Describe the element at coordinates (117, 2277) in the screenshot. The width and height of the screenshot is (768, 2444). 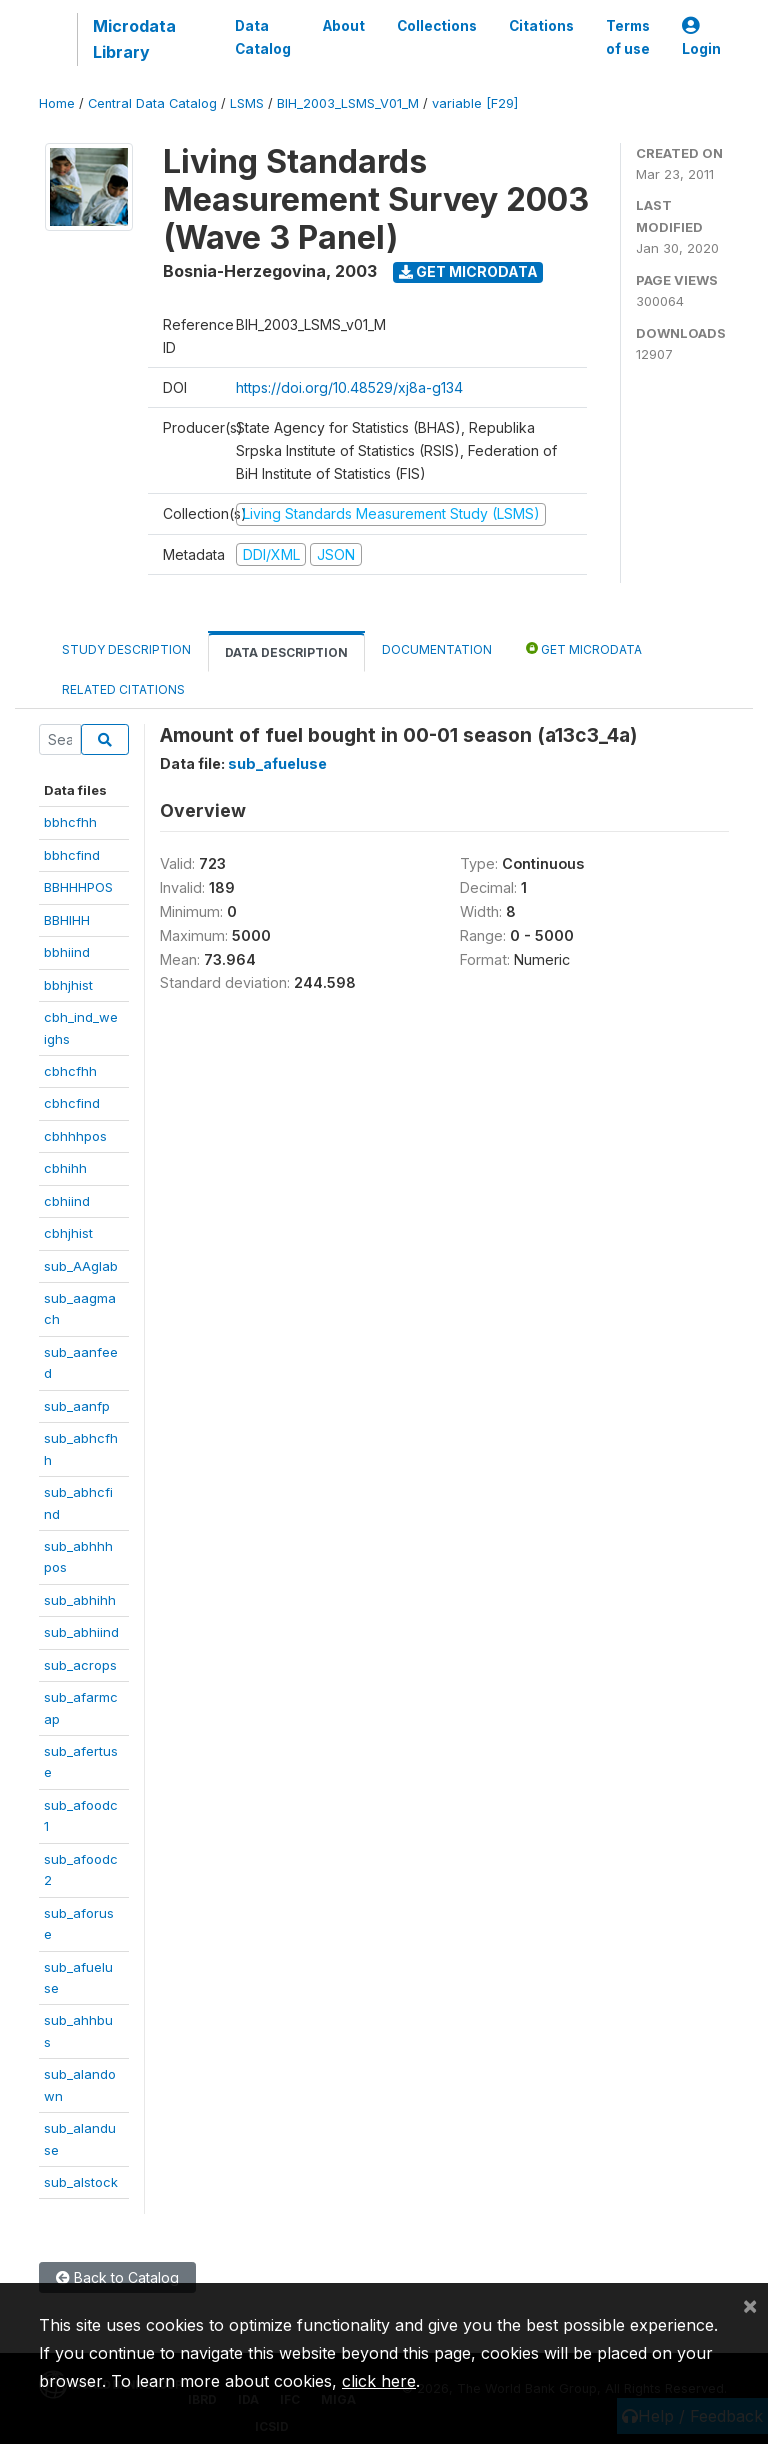
I see `Back to Catalog` at that location.